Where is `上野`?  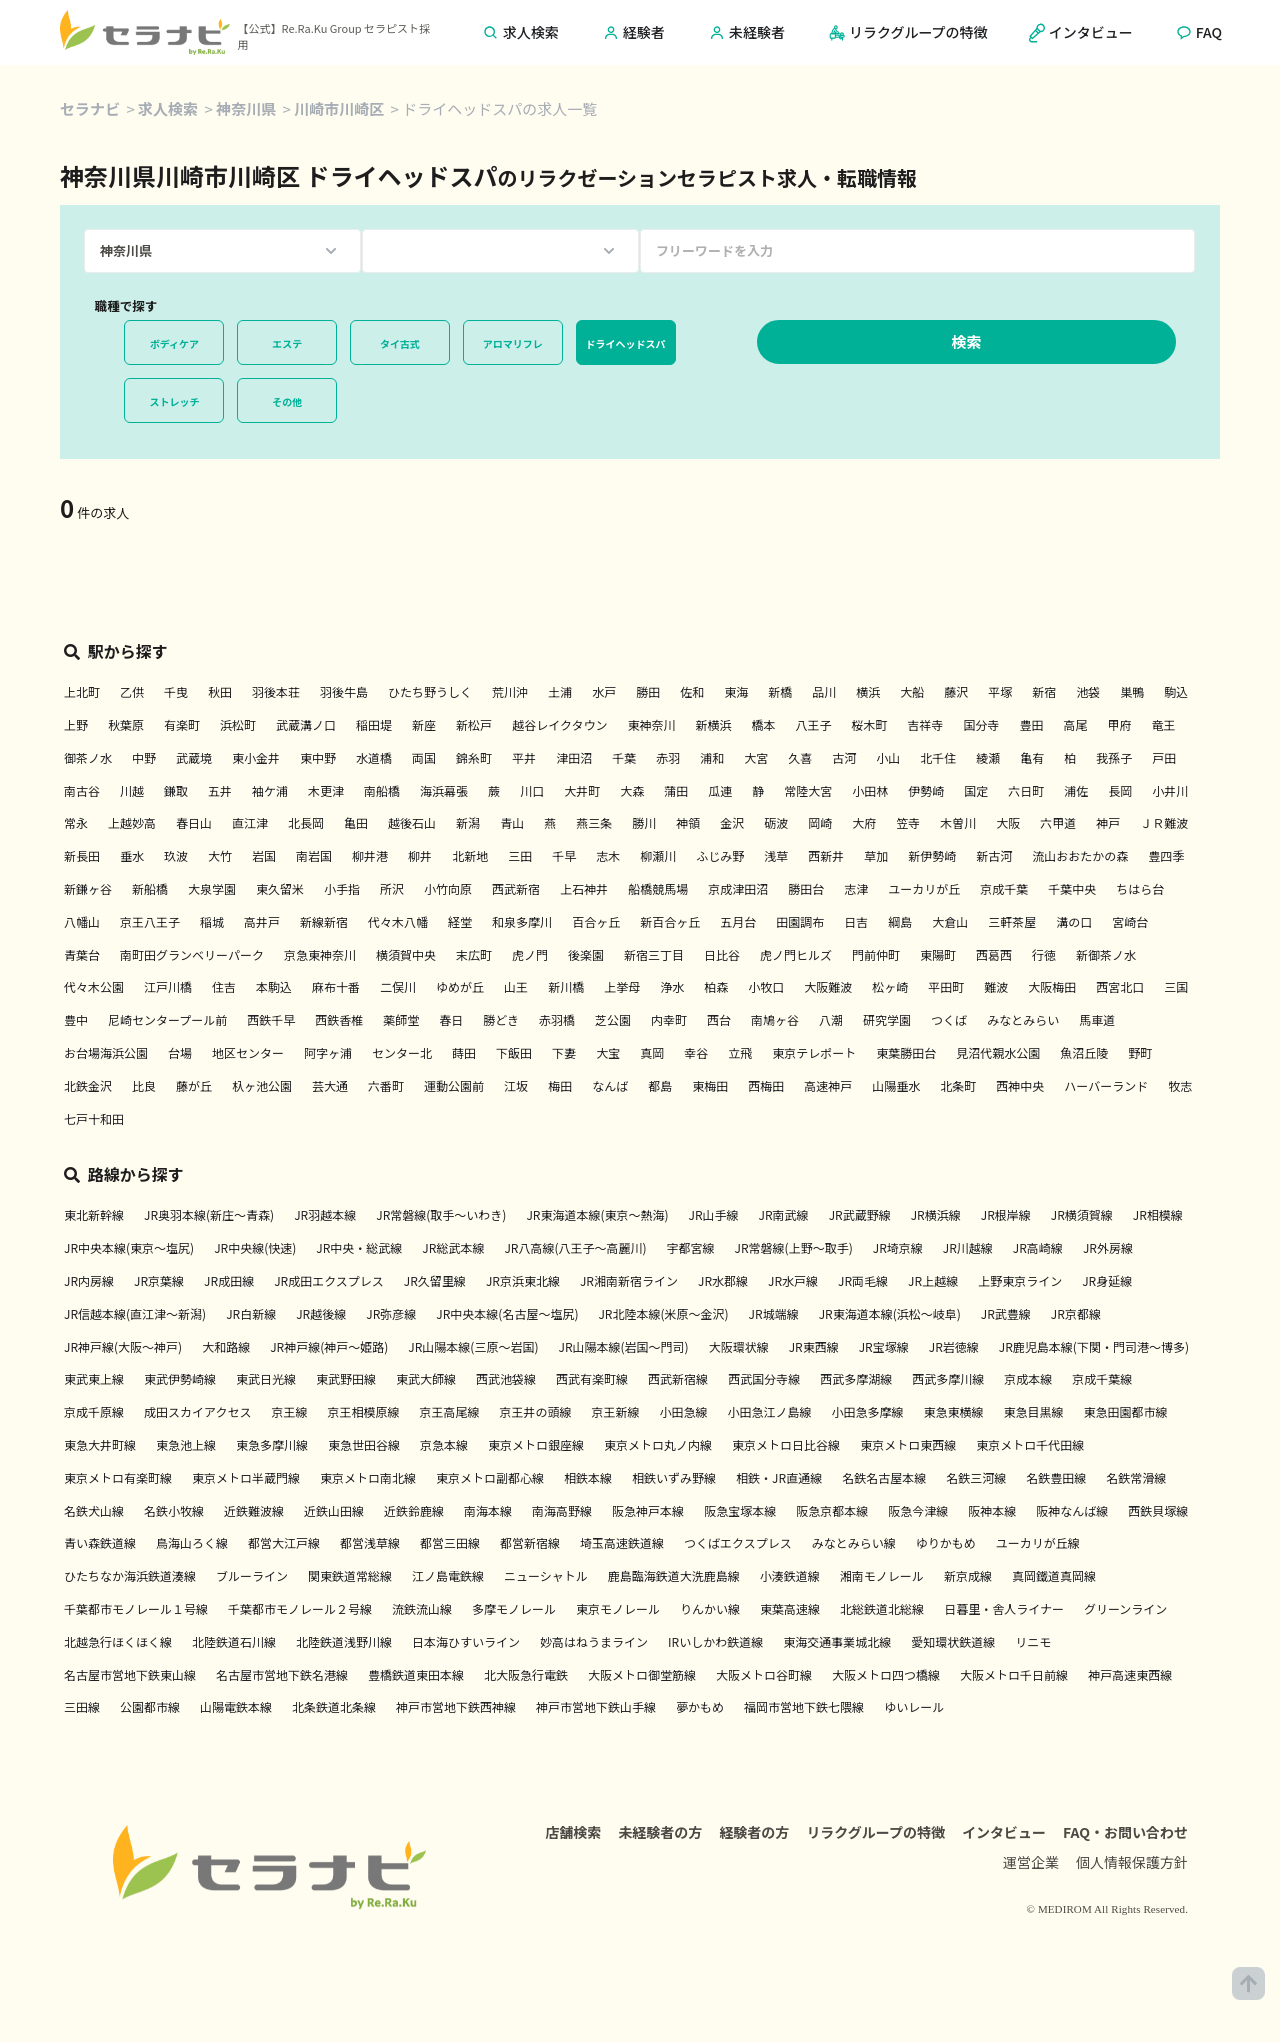 上野 is located at coordinates (76, 724).